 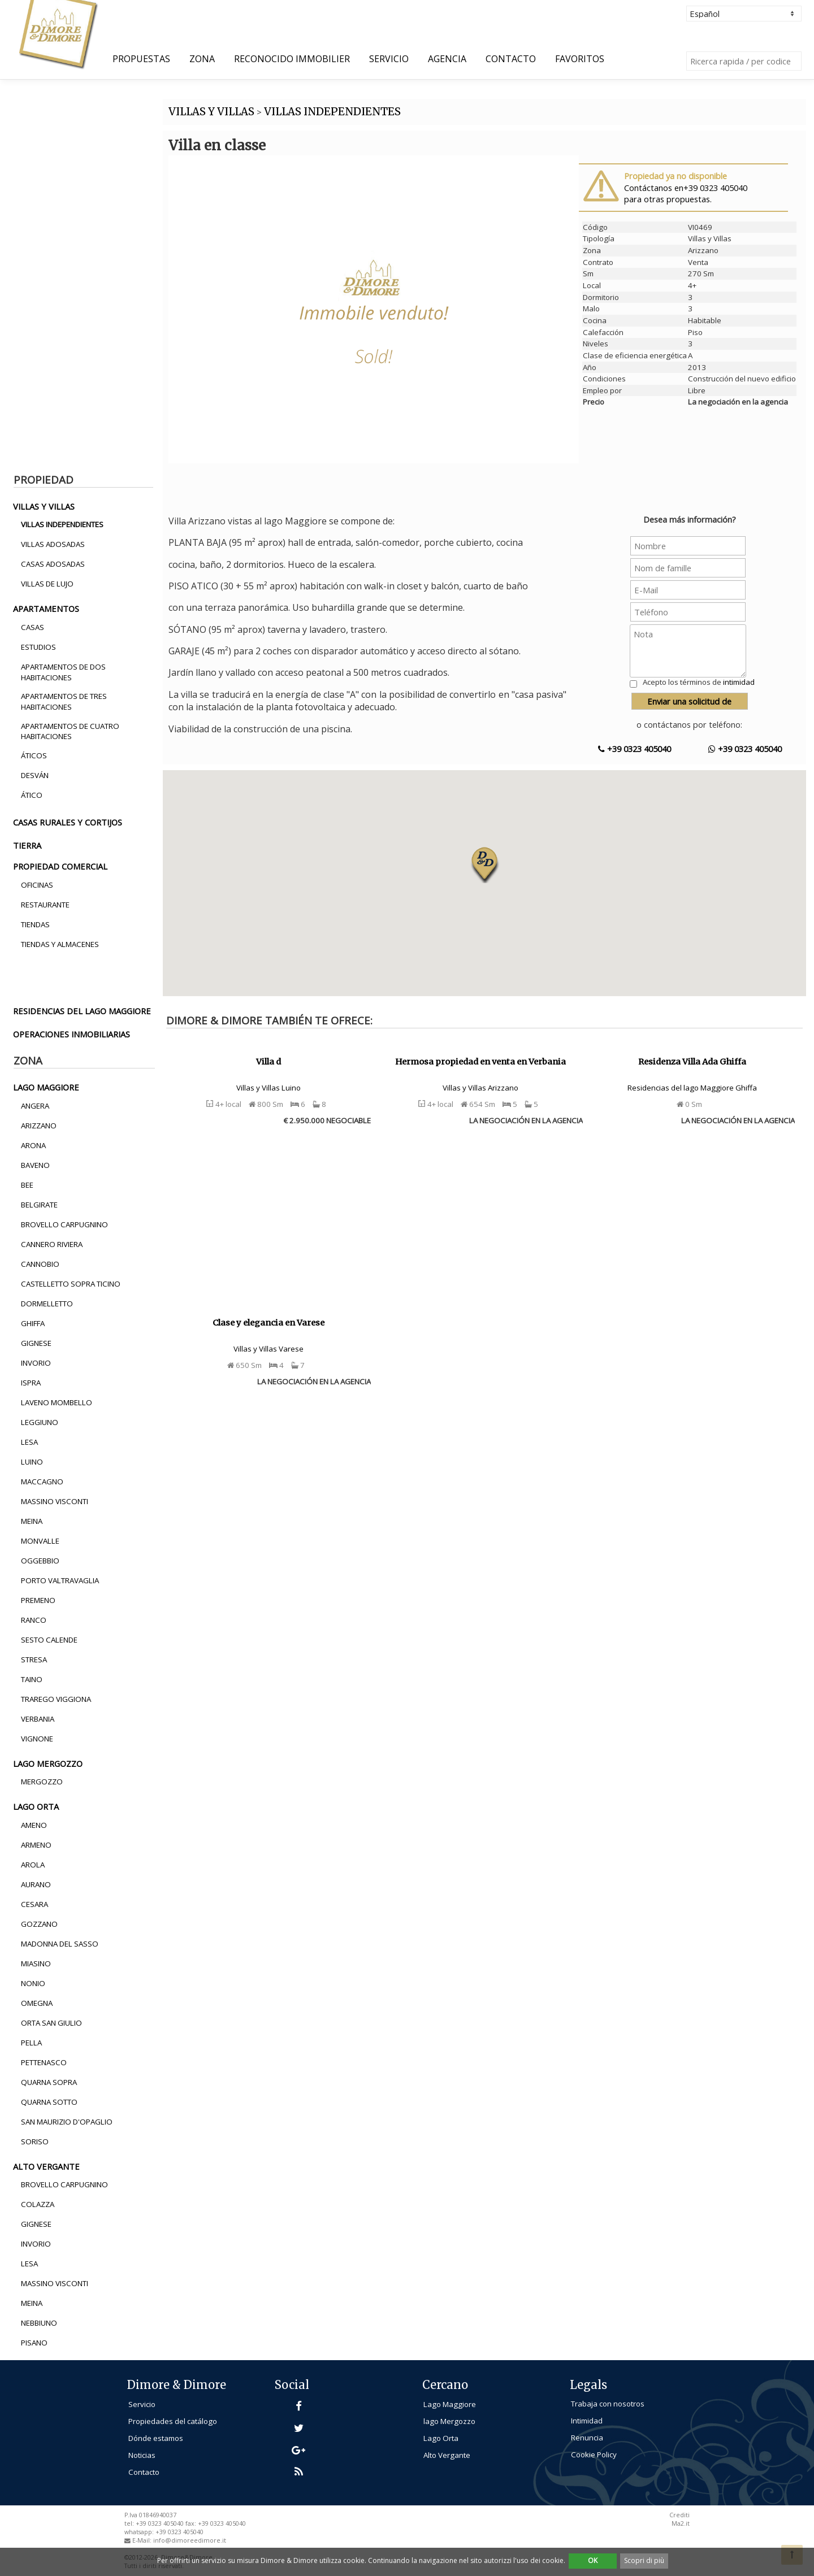 I want to click on Acepto los términos de, so click(x=699, y=682).